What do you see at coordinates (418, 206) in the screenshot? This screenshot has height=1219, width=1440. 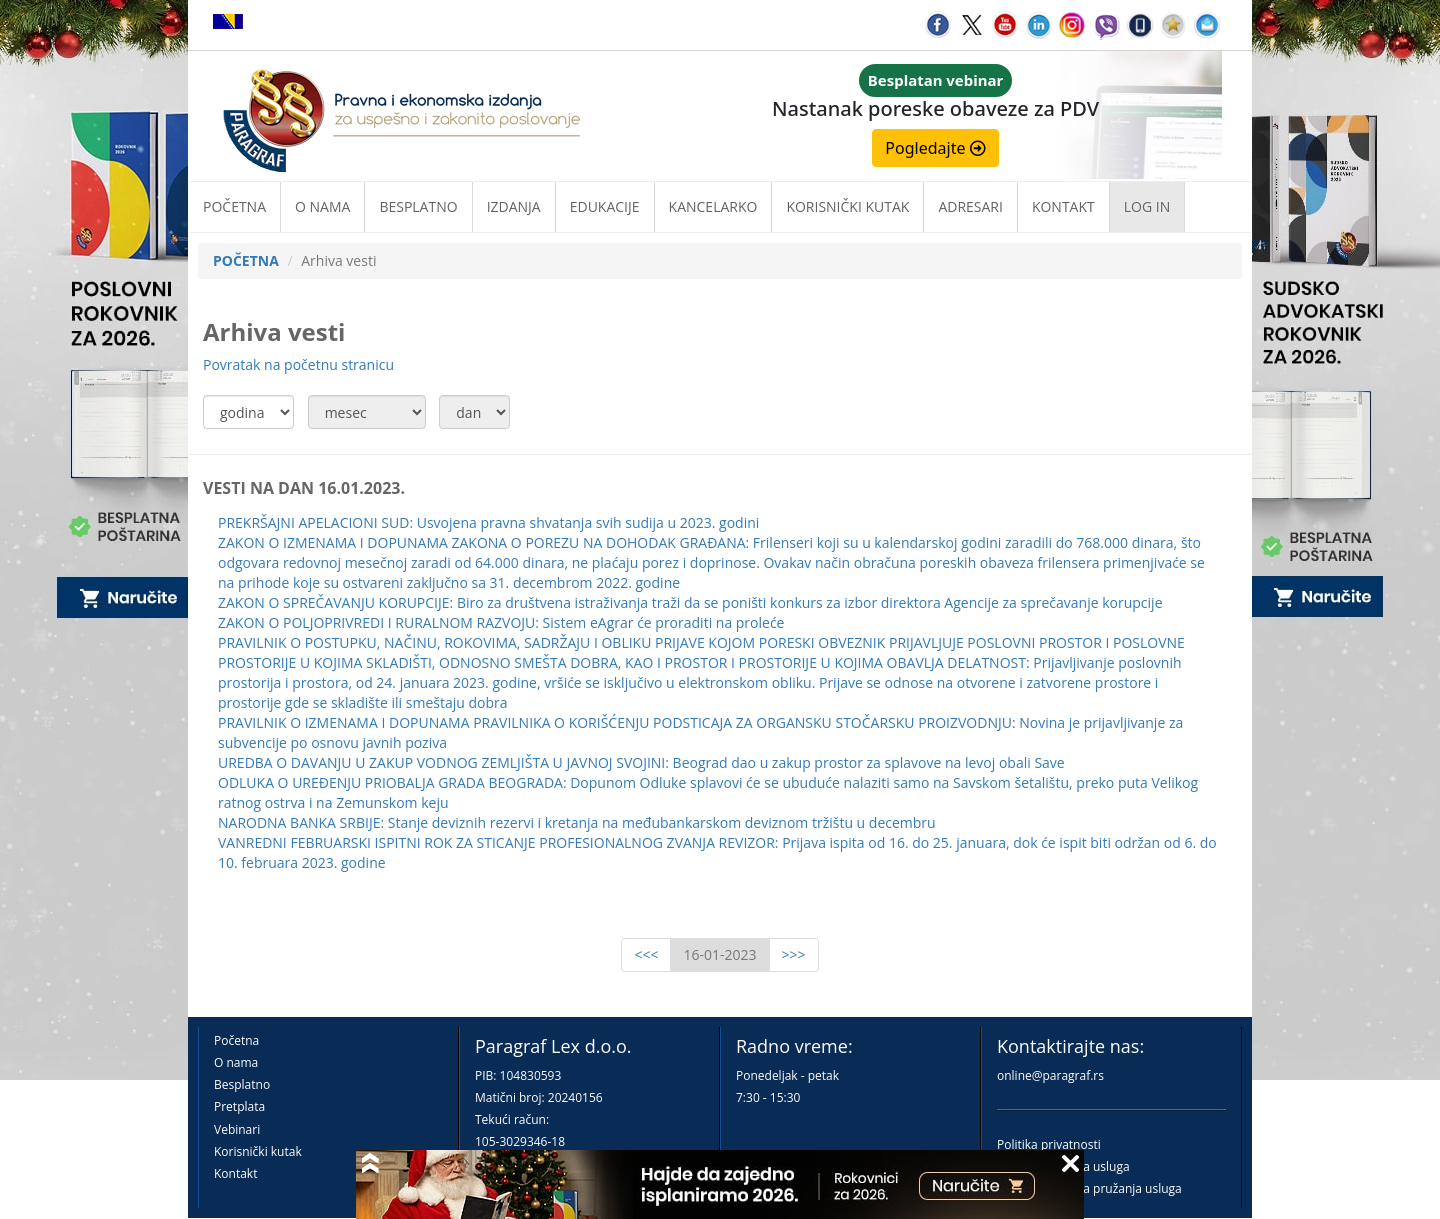 I see `Besplatno` at bounding box center [418, 206].